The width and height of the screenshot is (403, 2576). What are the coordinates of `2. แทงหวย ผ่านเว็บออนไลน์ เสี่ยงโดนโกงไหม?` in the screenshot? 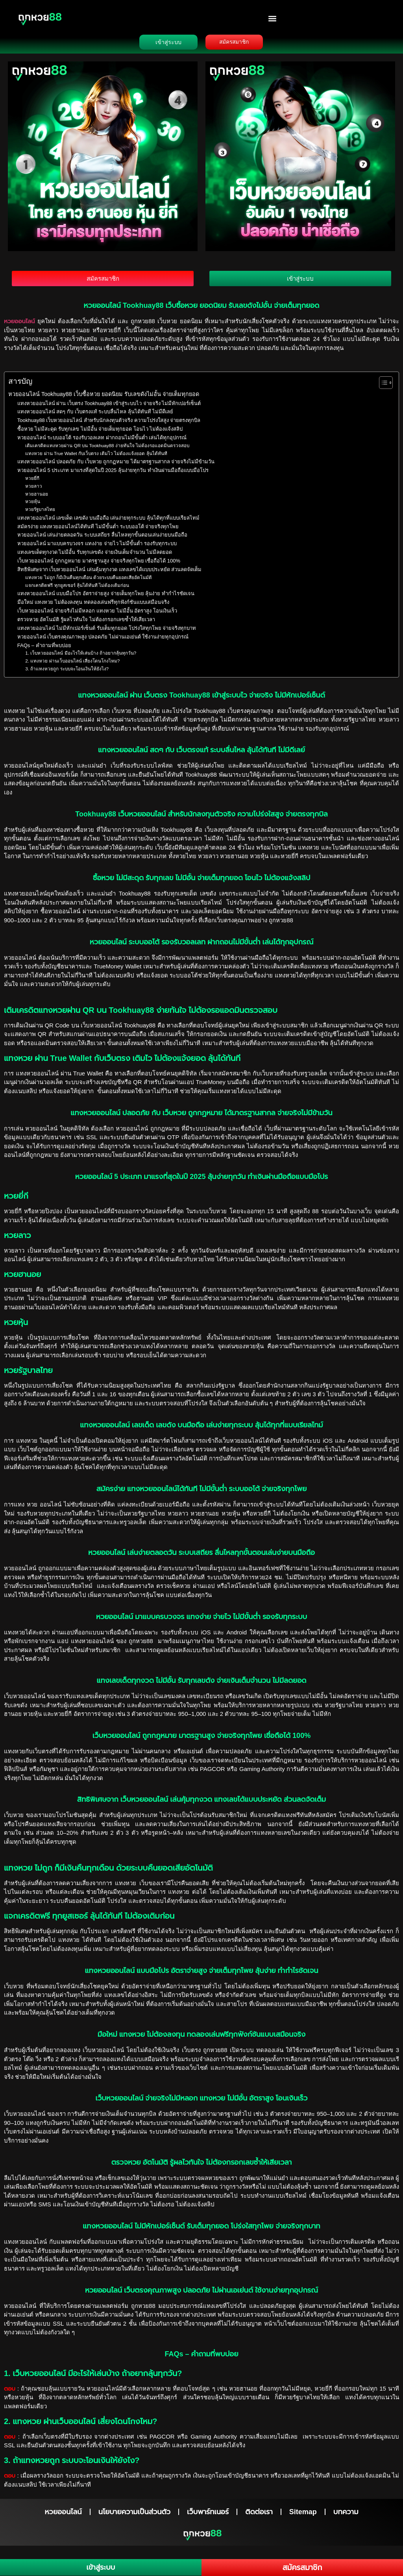 It's located at (73, 663).